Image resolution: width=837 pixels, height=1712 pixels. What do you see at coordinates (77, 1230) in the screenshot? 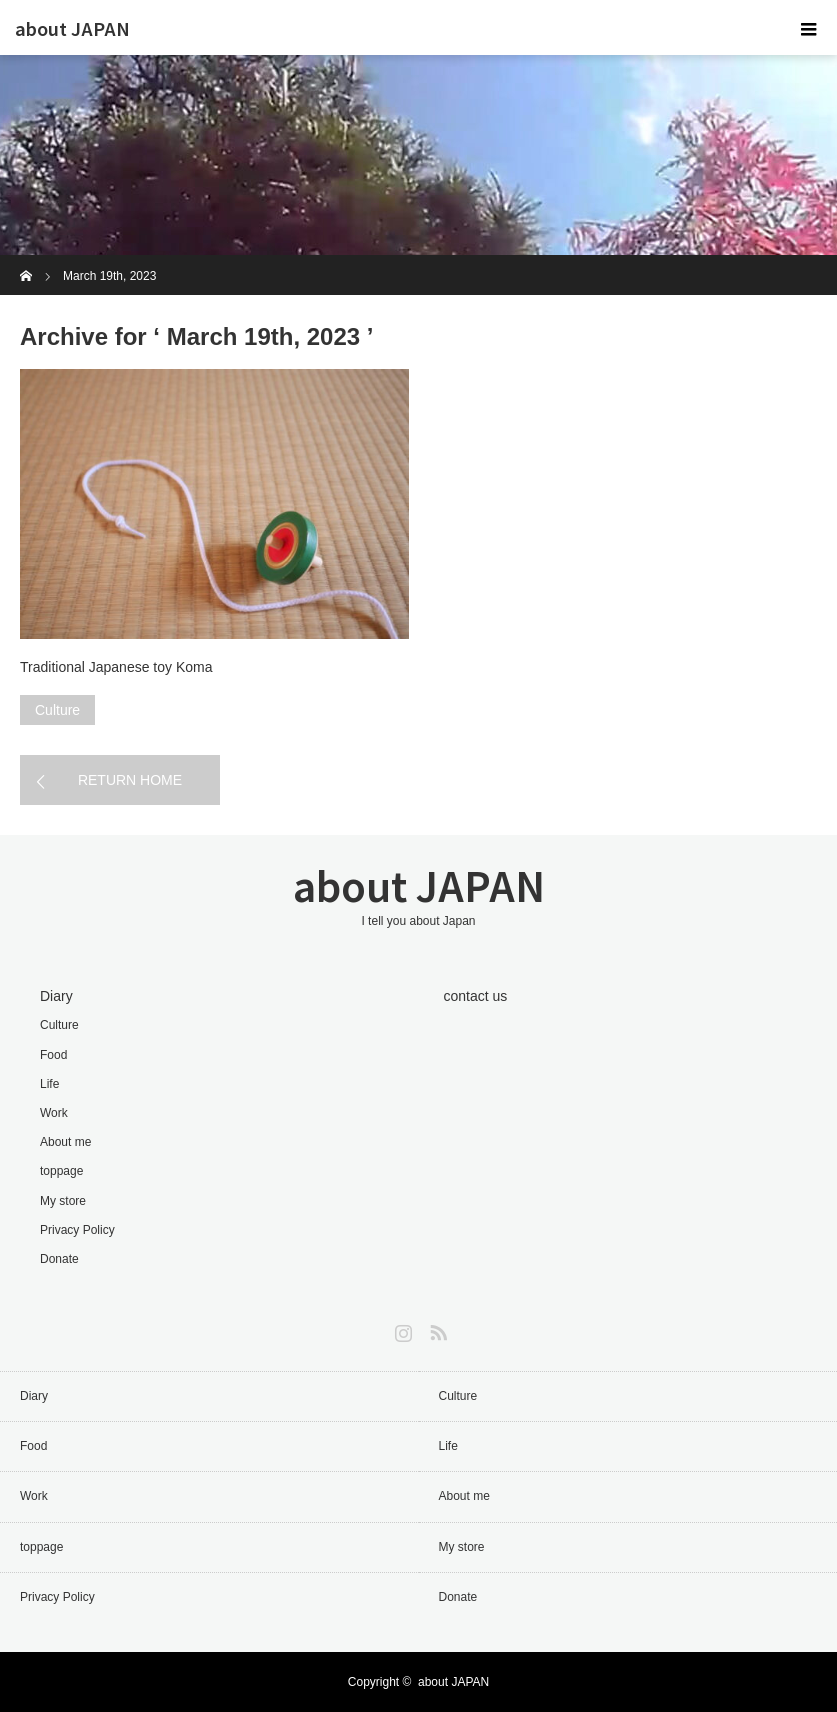
I see `Privacy Policy` at bounding box center [77, 1230].